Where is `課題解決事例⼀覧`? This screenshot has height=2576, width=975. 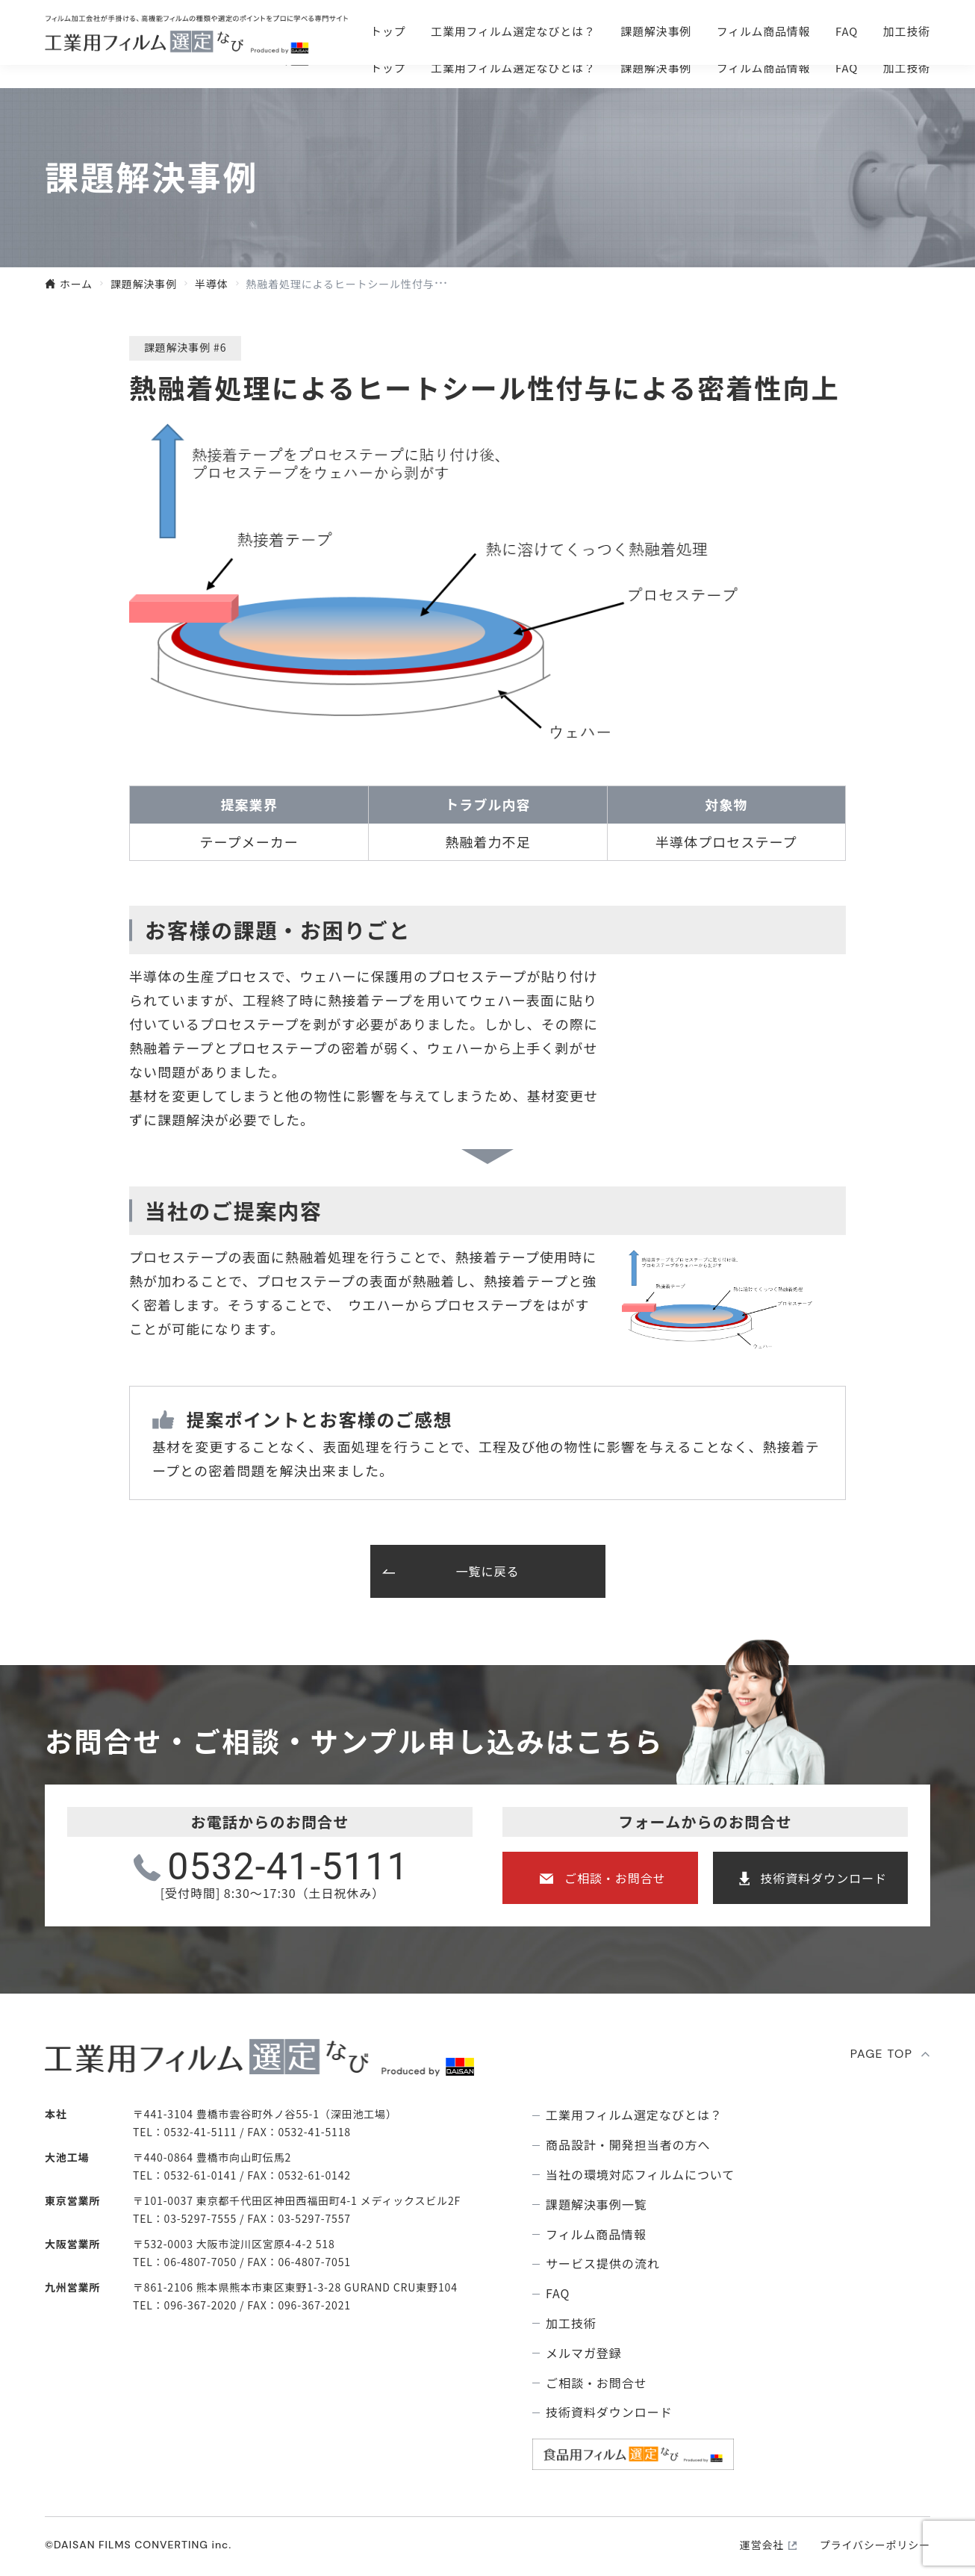
課題解決事例⼀覧 is located at coordinates (596, 2204).